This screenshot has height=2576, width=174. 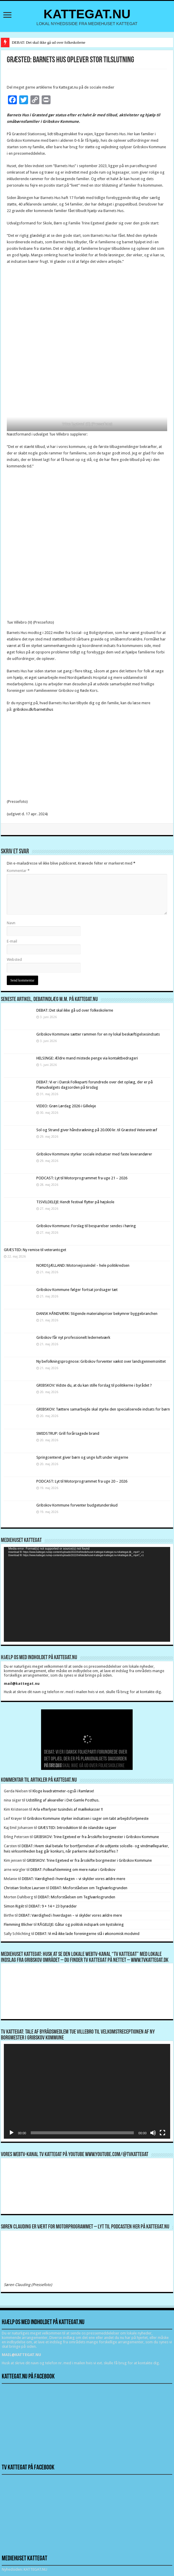 I want to click on Simon Rigét, so click(x=14, y=1906).